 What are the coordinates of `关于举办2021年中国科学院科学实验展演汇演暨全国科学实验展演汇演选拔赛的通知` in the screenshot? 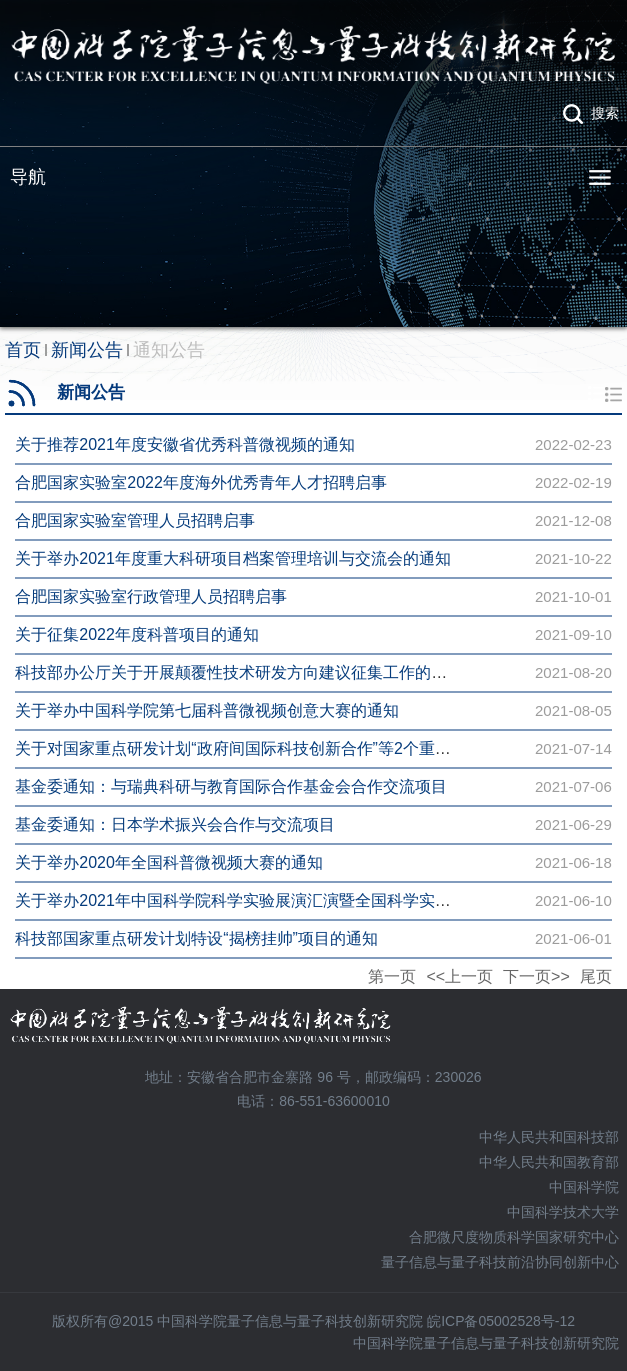 It's located at (313, 900).